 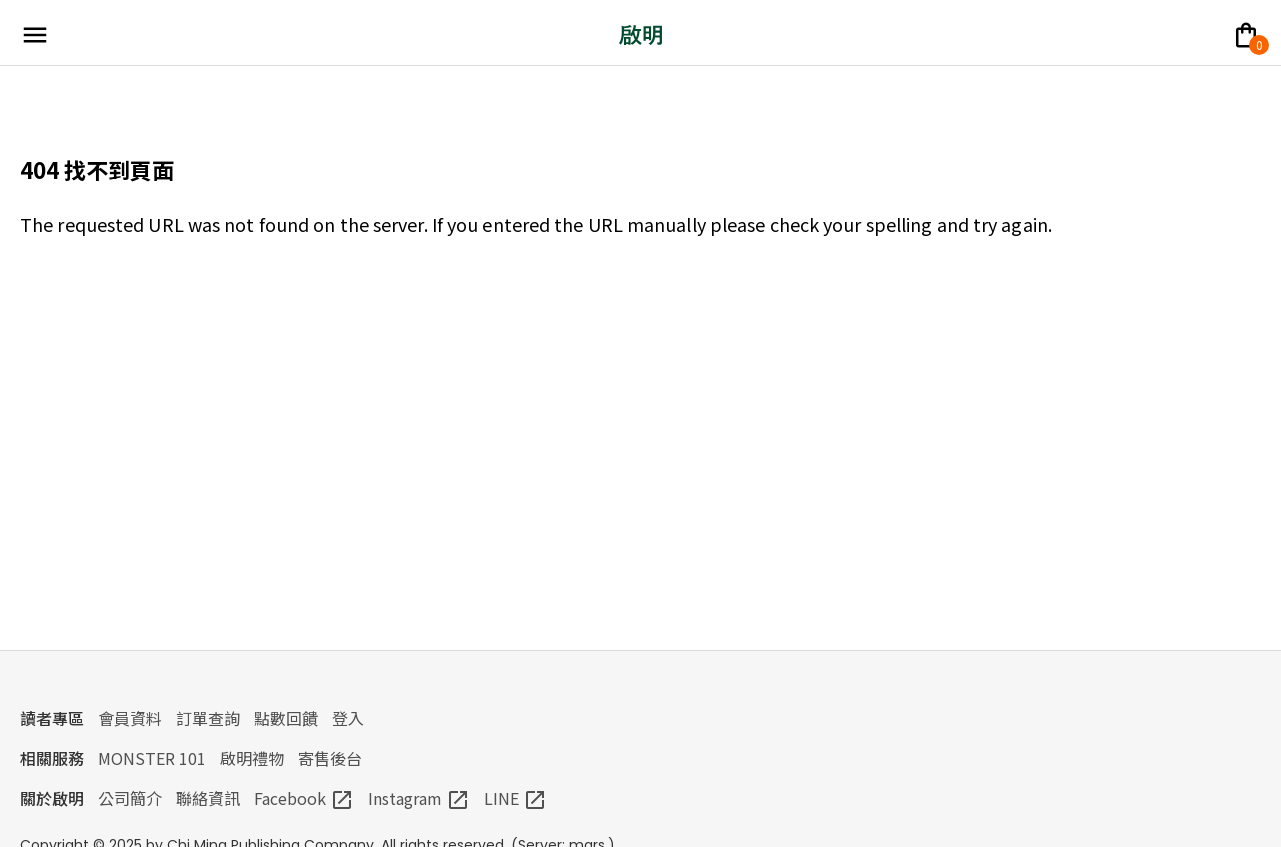 I want to click on MONSTER 101, so click(x=152, y=758).